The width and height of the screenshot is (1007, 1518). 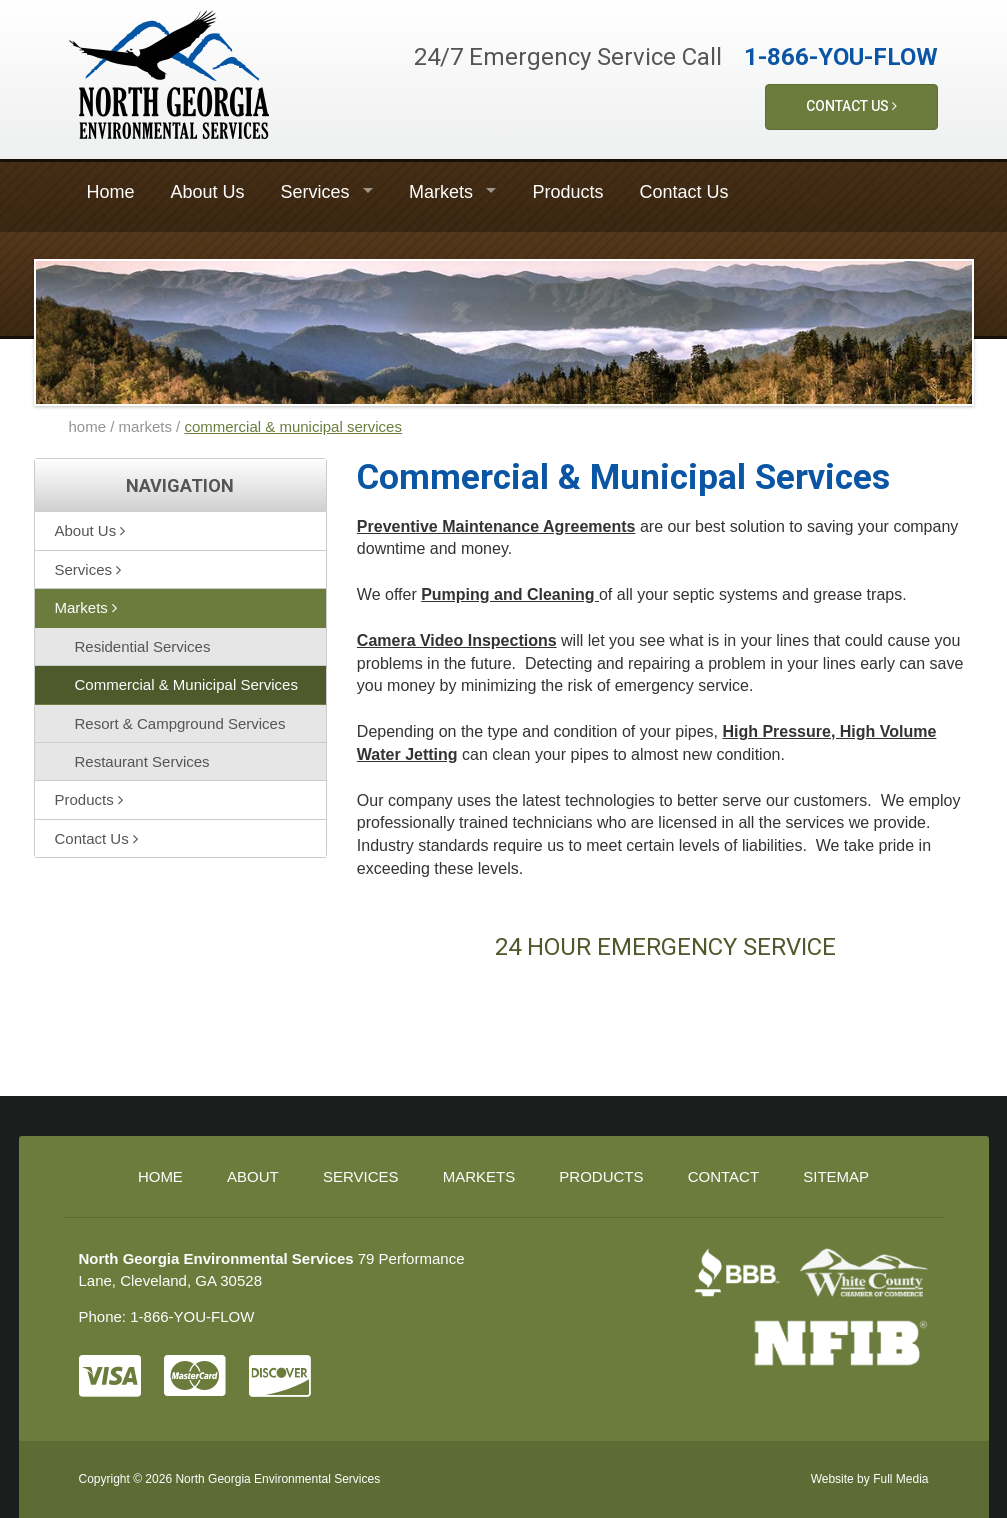 What do you see at coordinates (900, 1479) in the screenshot?
I see `Full Media` at bounding box center [900, 1479].